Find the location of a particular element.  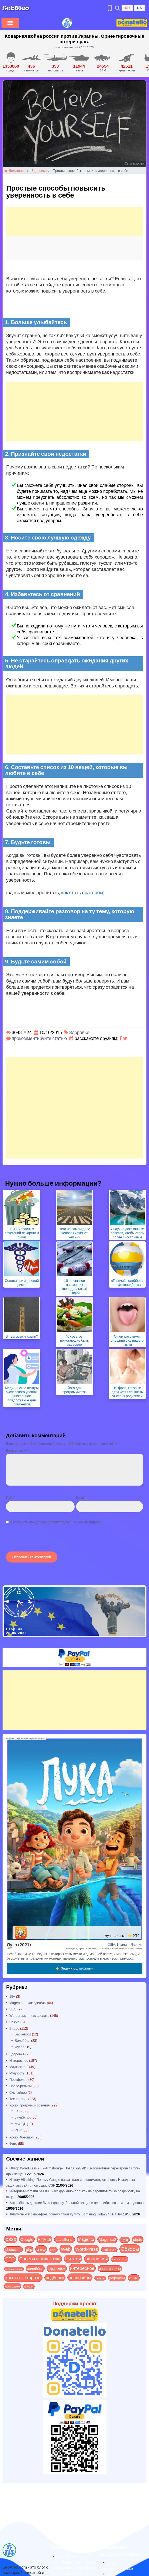

волейбол [волейбол (30 элементов)] is located at coordinates (35, 2268).